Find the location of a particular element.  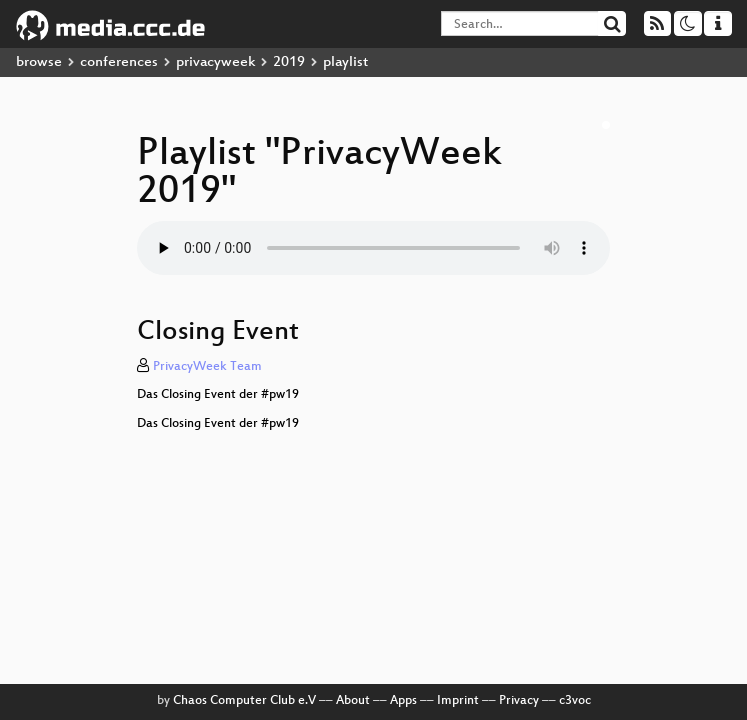

c3voc is located at coordinates (575, 701).